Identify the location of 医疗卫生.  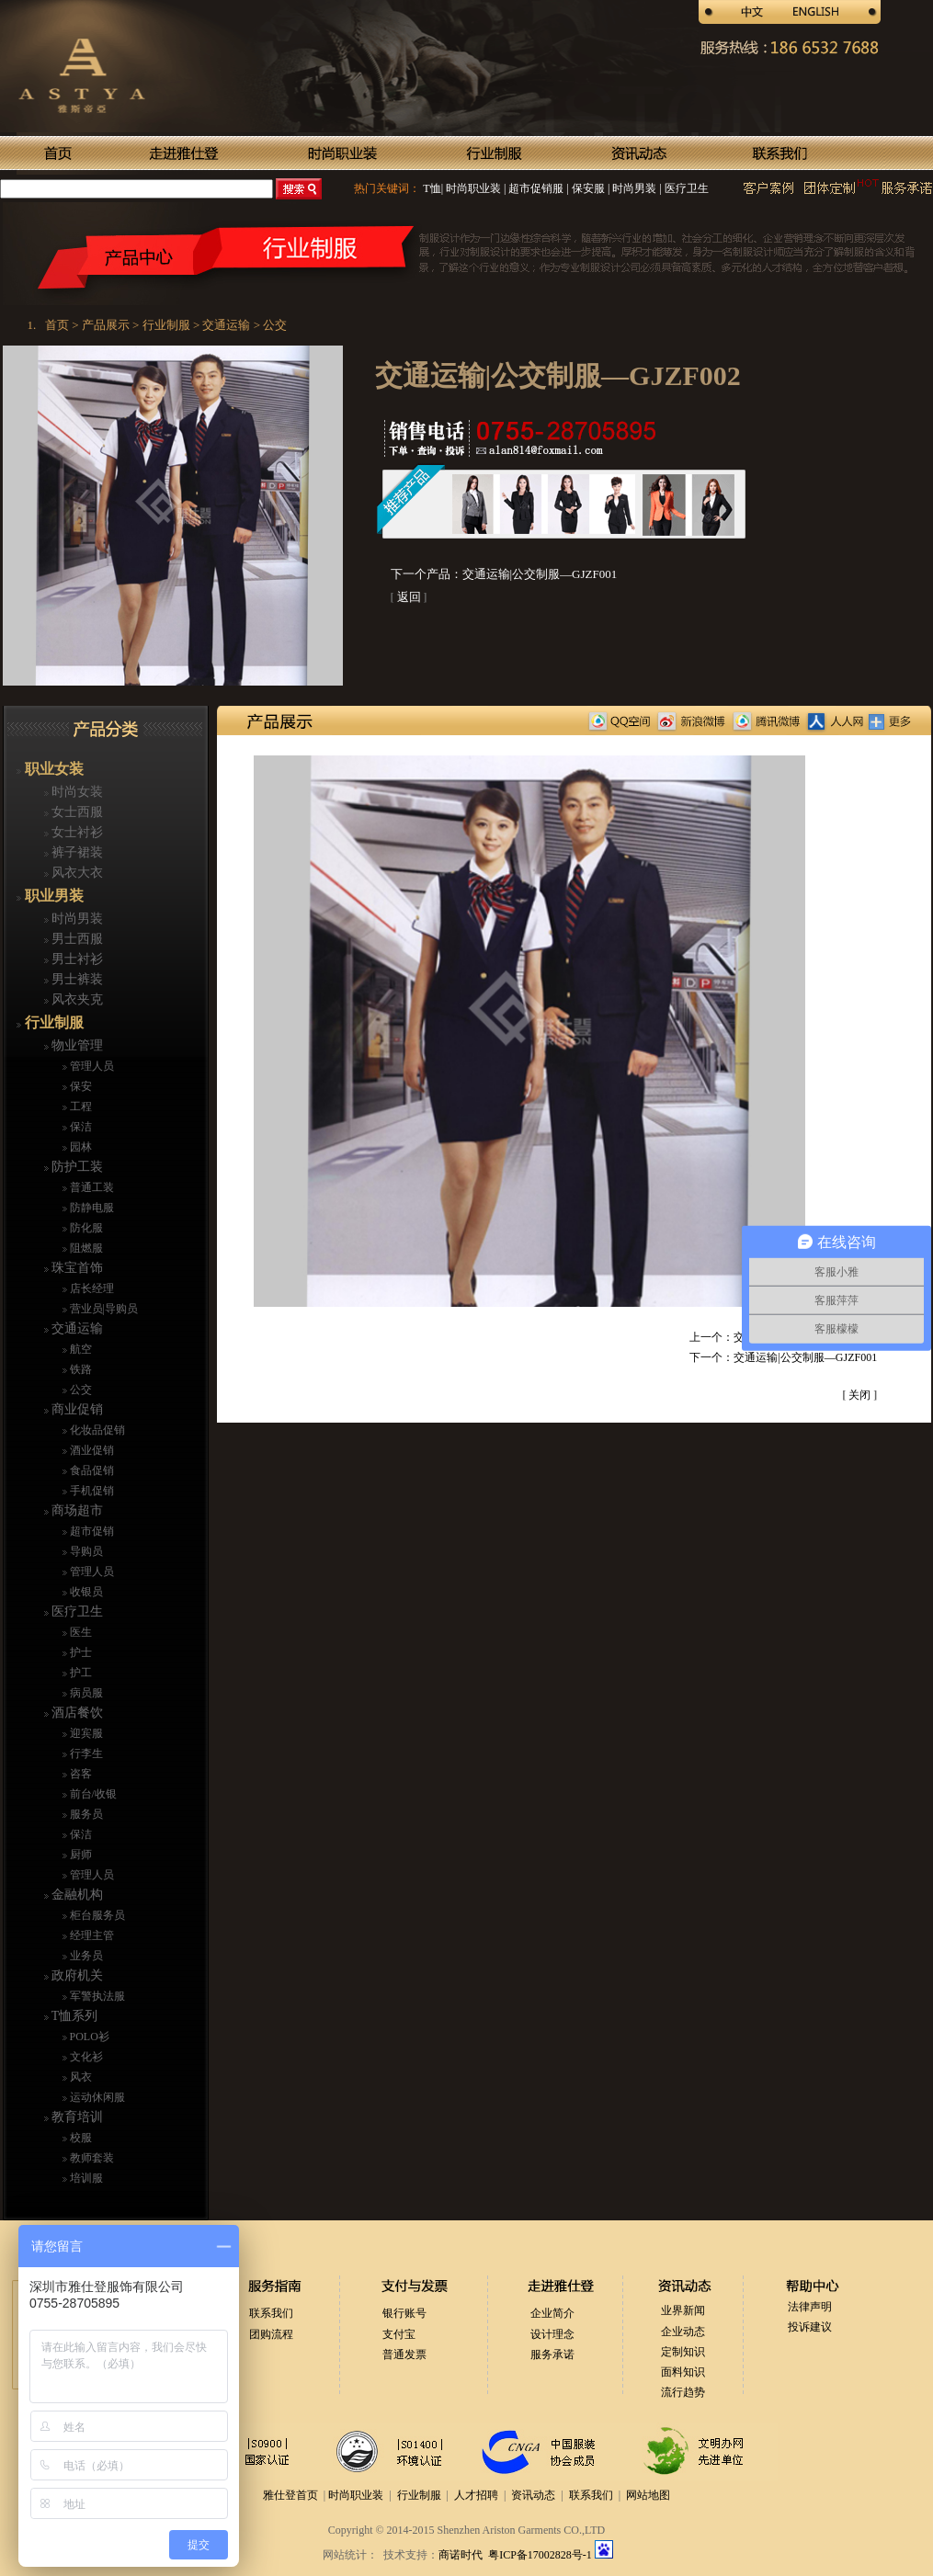
(685, 188).